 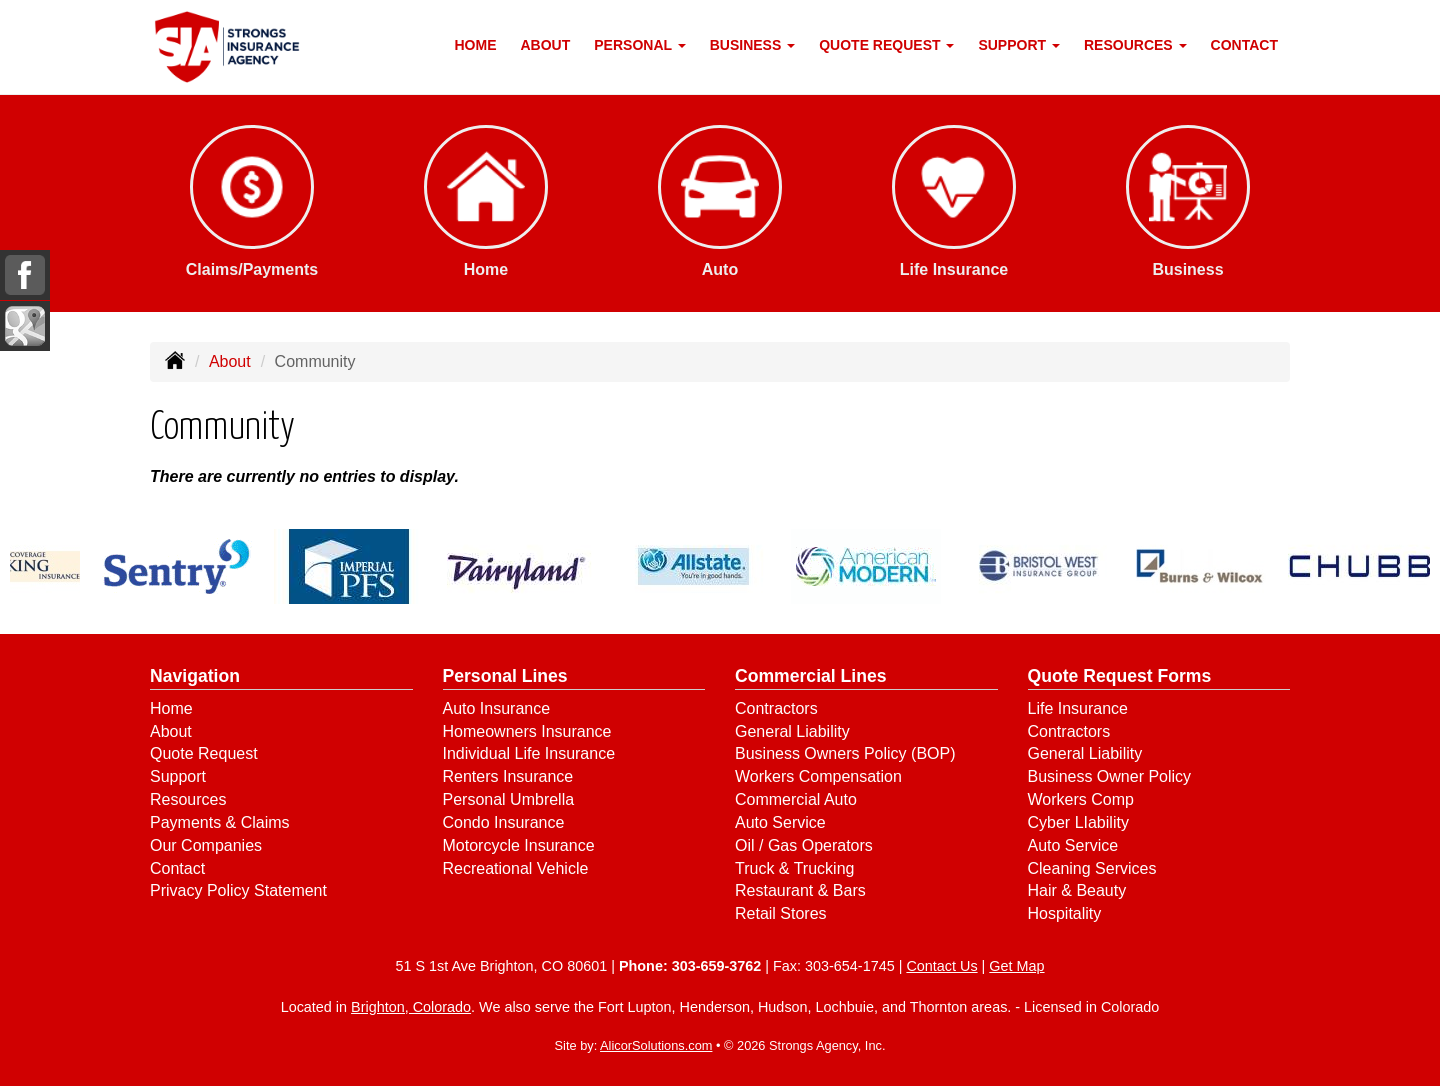 What do you see at coordinates (1244, 45) in the screenshot?
I see `Contact` at bounding box center [1244, 45].